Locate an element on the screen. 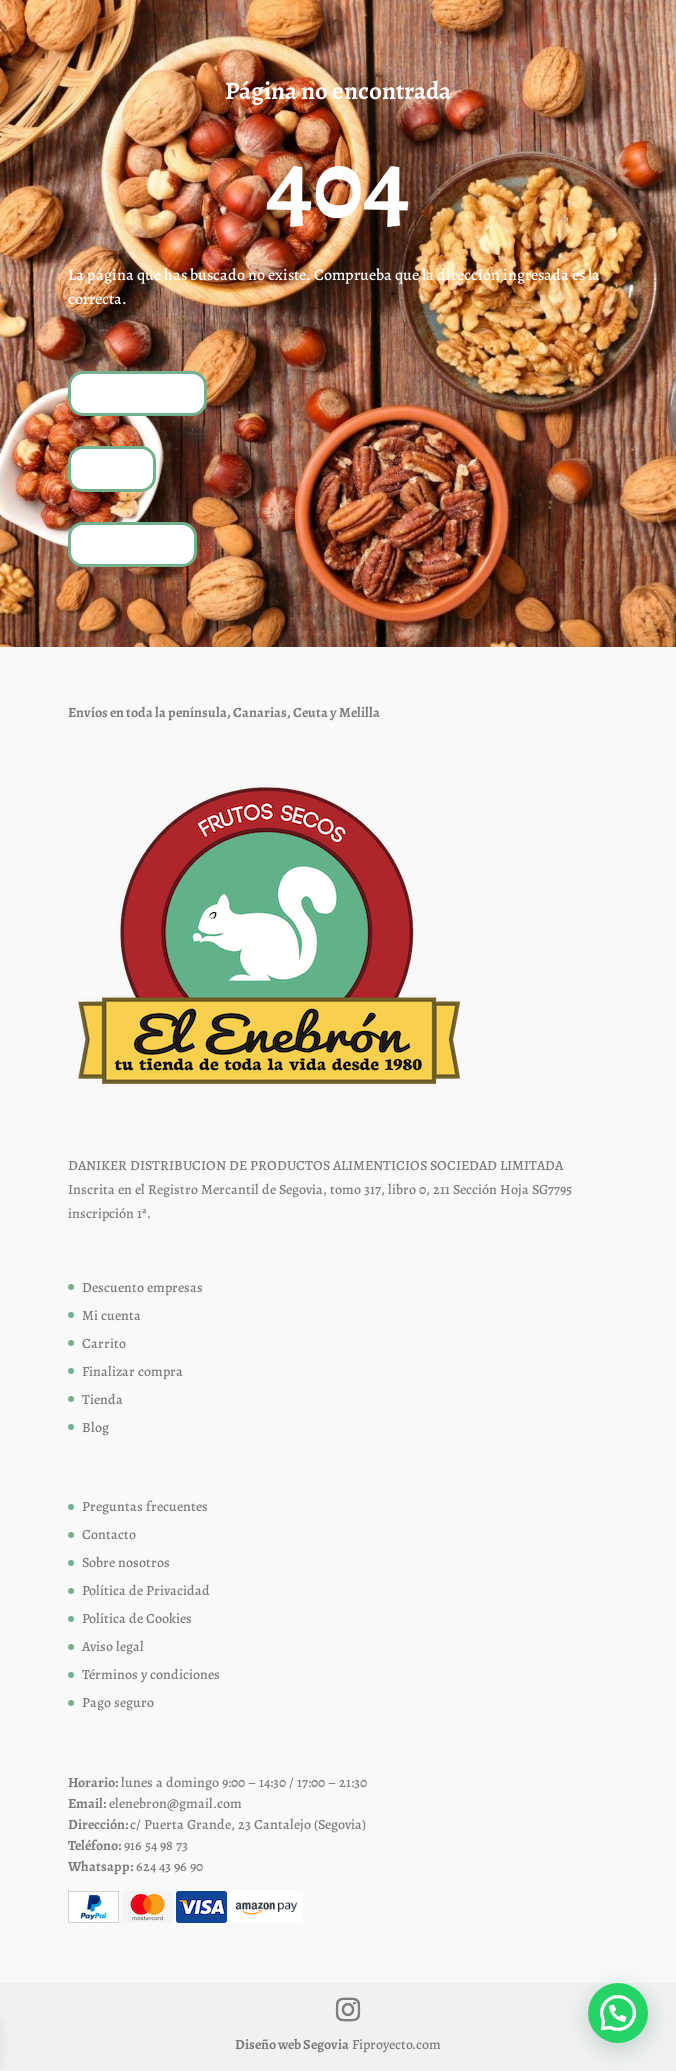 The height and width of the screenshot is (2071, 676). Diseño web Segovia is located at coordinates (292, 2044).